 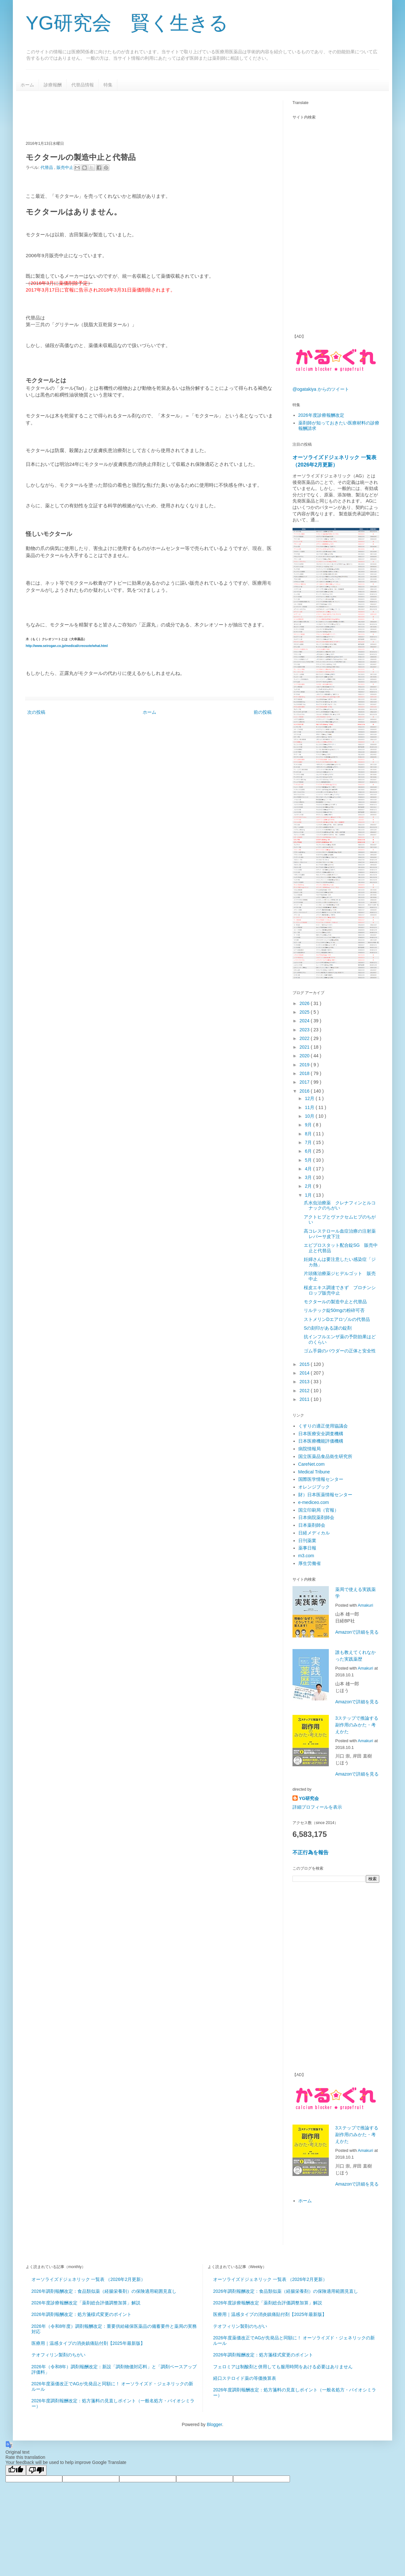 What do you see at coordinates (317, 1807) in the screenshot?
I see `詳細プロフィールを表示` at bounding box center [317, 1807].